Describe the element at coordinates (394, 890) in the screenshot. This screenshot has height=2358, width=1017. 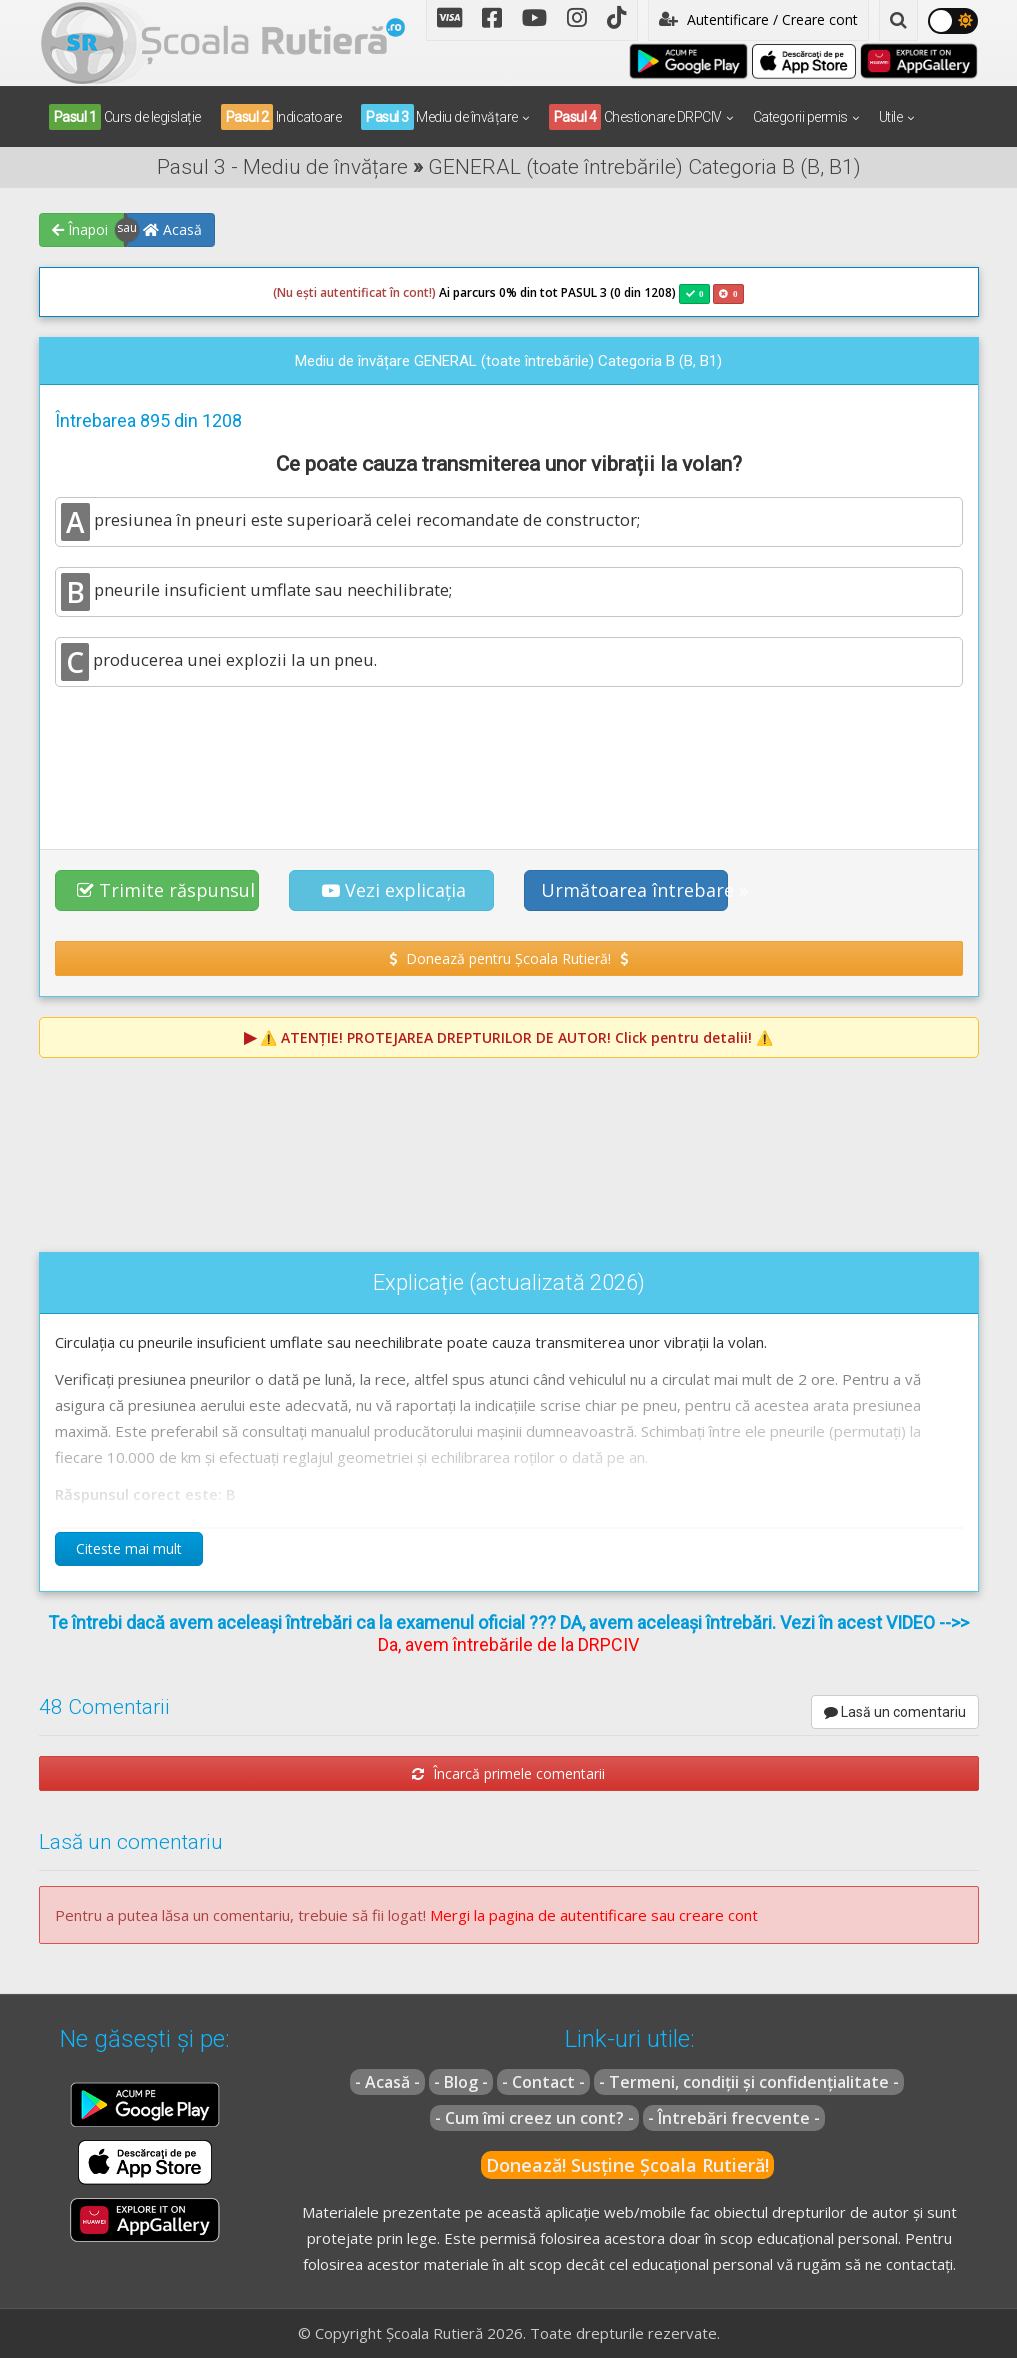
I see `Vezi explicația [button]` at that location.